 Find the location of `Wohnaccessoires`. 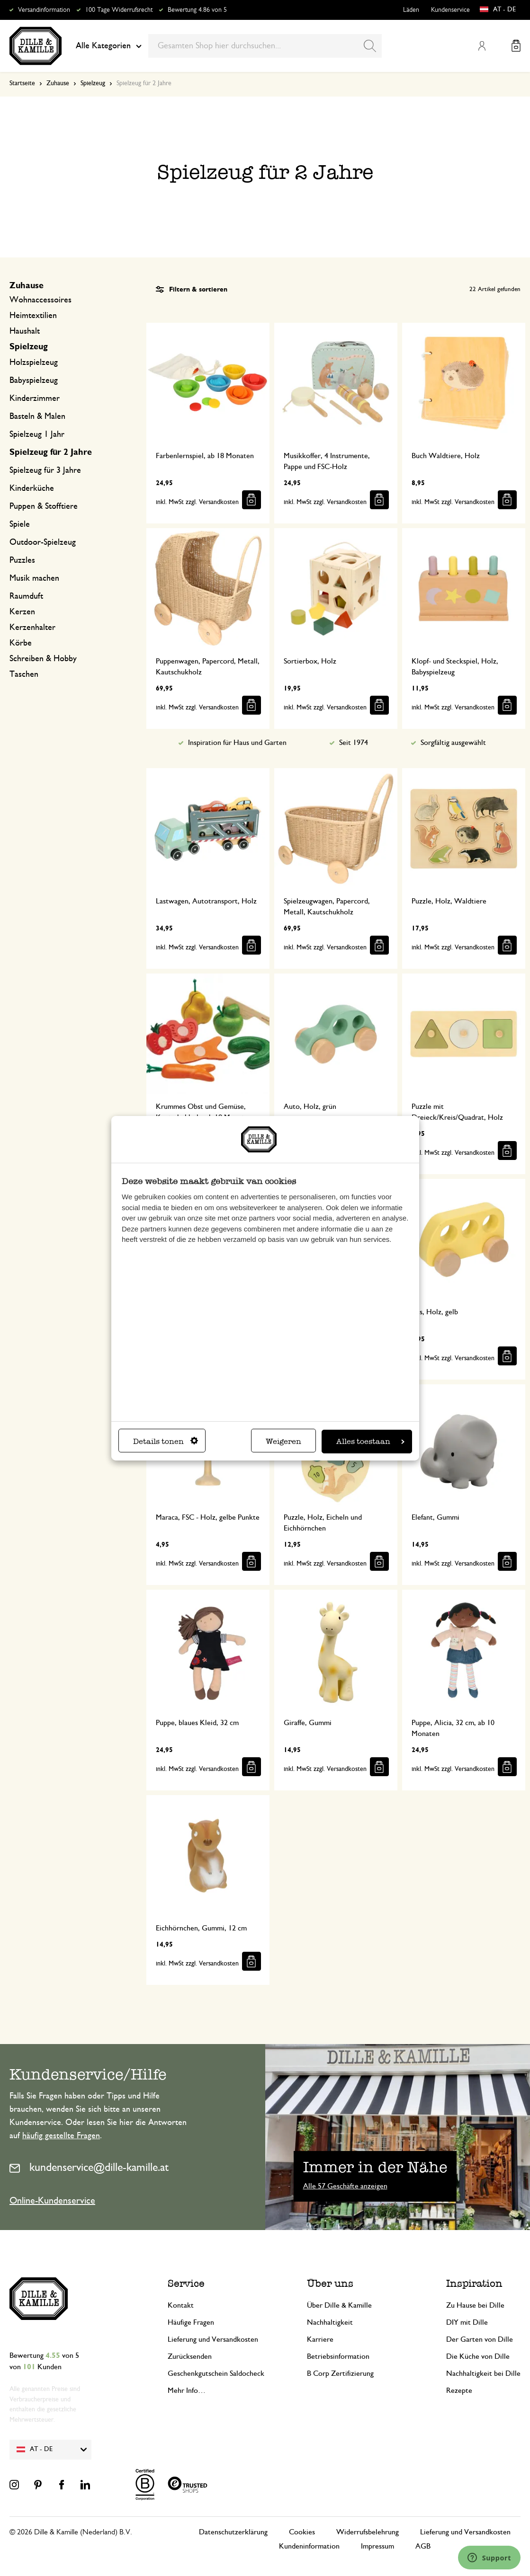

Wohnaccessoires is located at coordinates (40, 300).